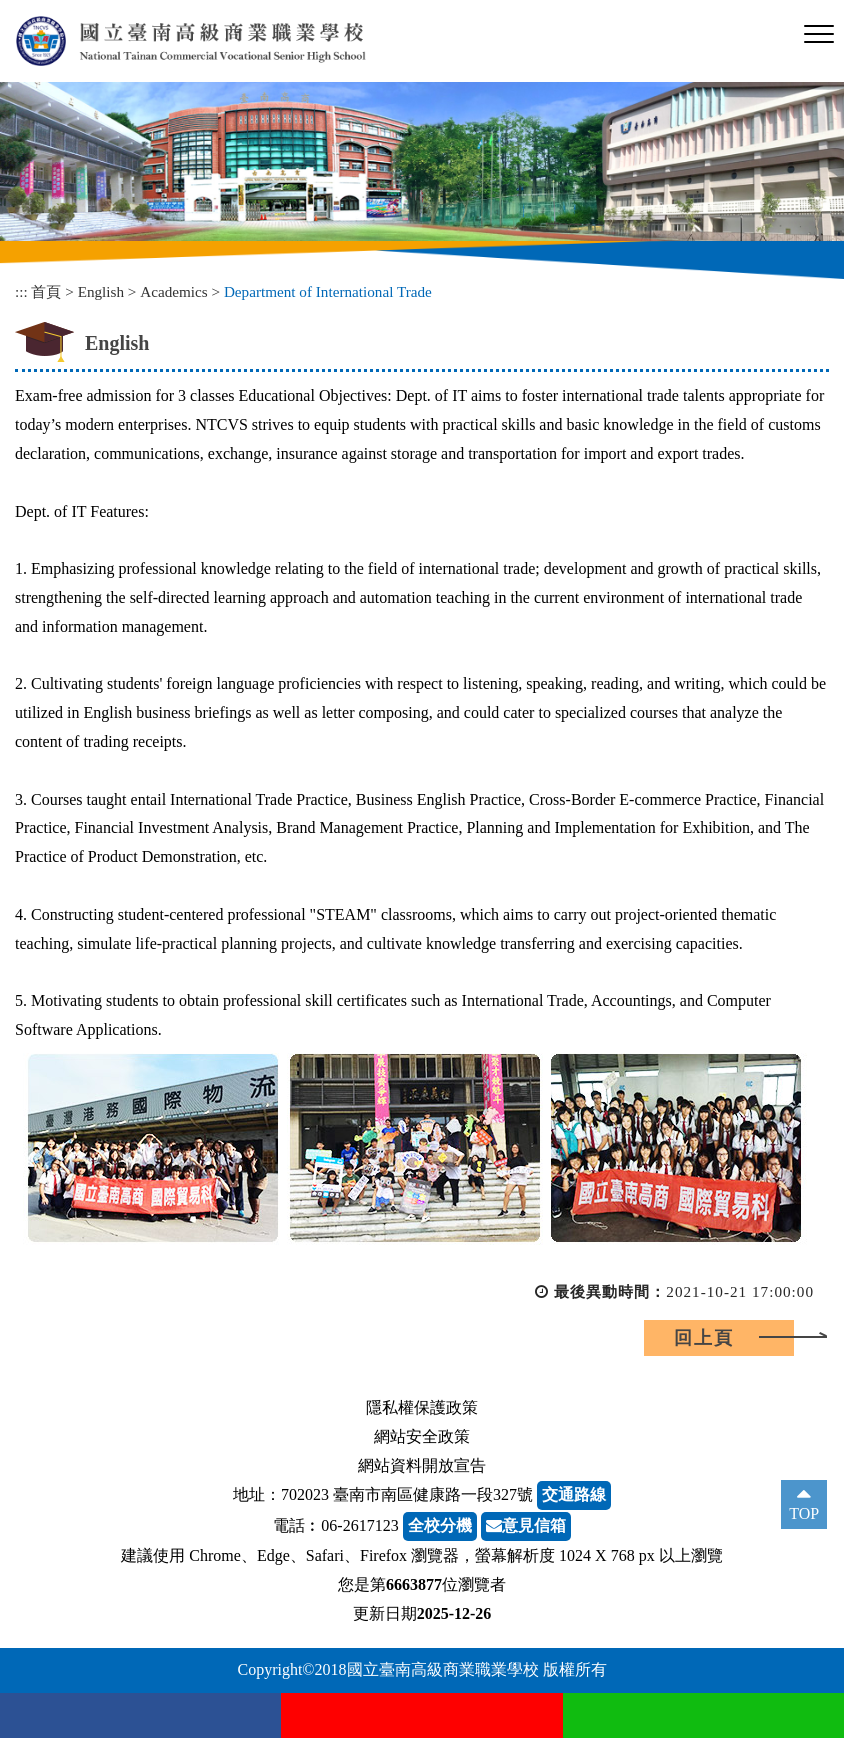 This screenshot has height=1738, width=844. What do you see at coordinates (46, 291) in the screenshot?
I see `首頁` at bounding box center [46, 291].